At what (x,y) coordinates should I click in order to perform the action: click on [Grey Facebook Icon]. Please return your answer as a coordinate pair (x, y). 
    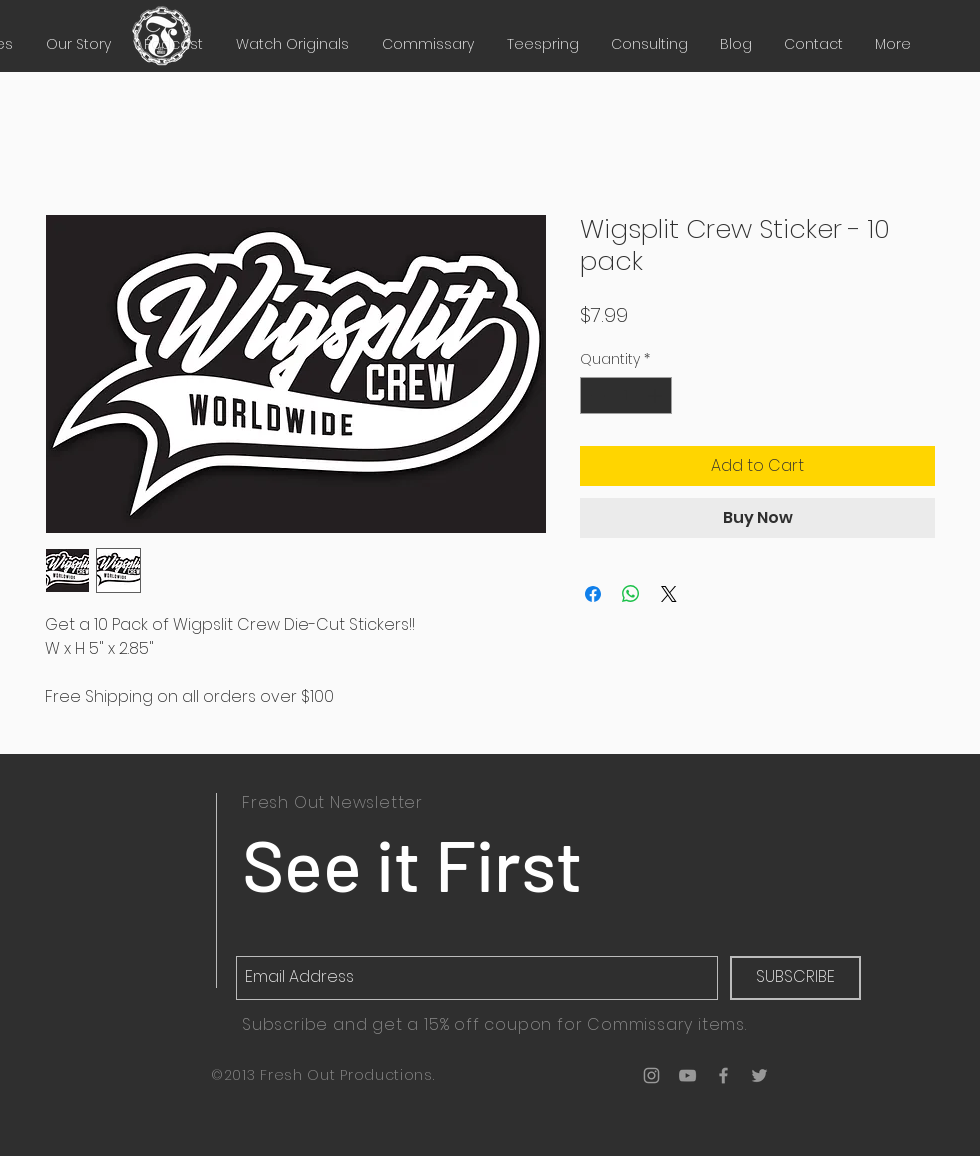
    Looking at the image, I should click on (723, 1075).